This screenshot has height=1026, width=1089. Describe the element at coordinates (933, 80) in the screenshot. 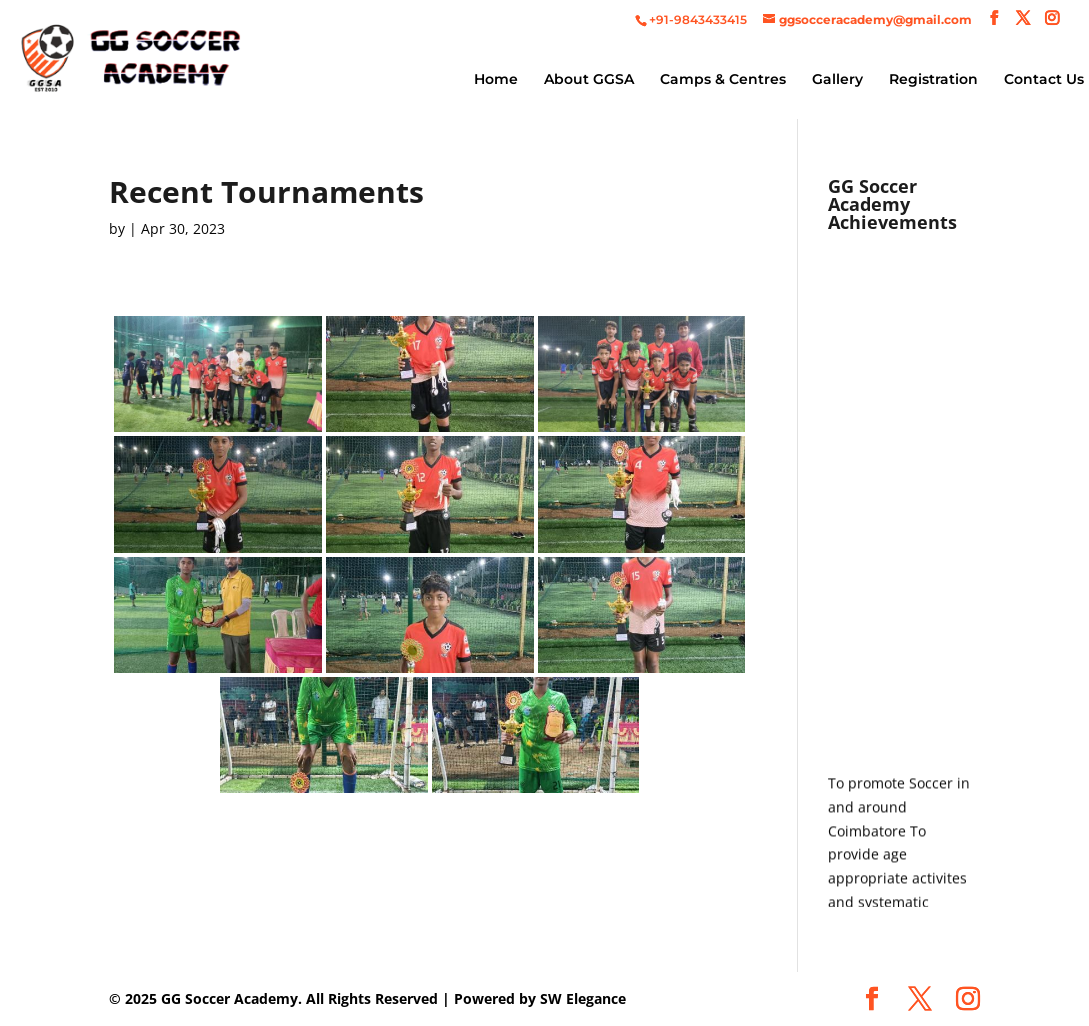

I see `Registration` at that location.